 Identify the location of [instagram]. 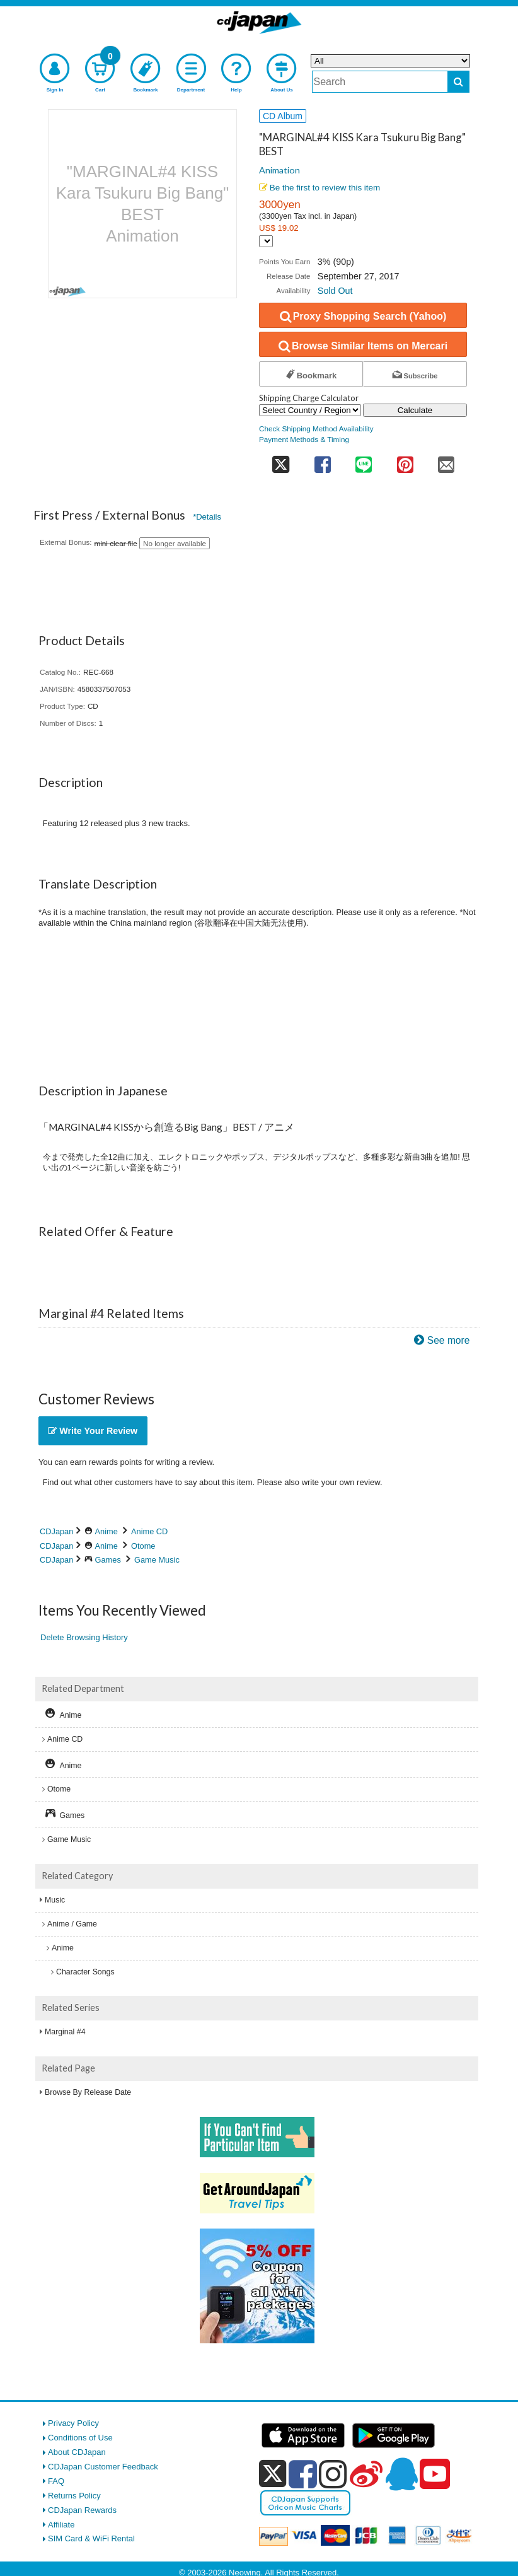
(333, 2473).